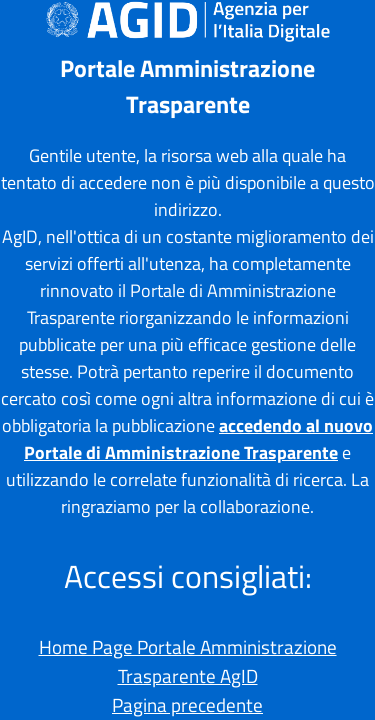 The height and width of the screenshot is (720, 375). Describe the element at coordinates (187, 704) in the screenshot. I see `Pagina precedente` at that location.